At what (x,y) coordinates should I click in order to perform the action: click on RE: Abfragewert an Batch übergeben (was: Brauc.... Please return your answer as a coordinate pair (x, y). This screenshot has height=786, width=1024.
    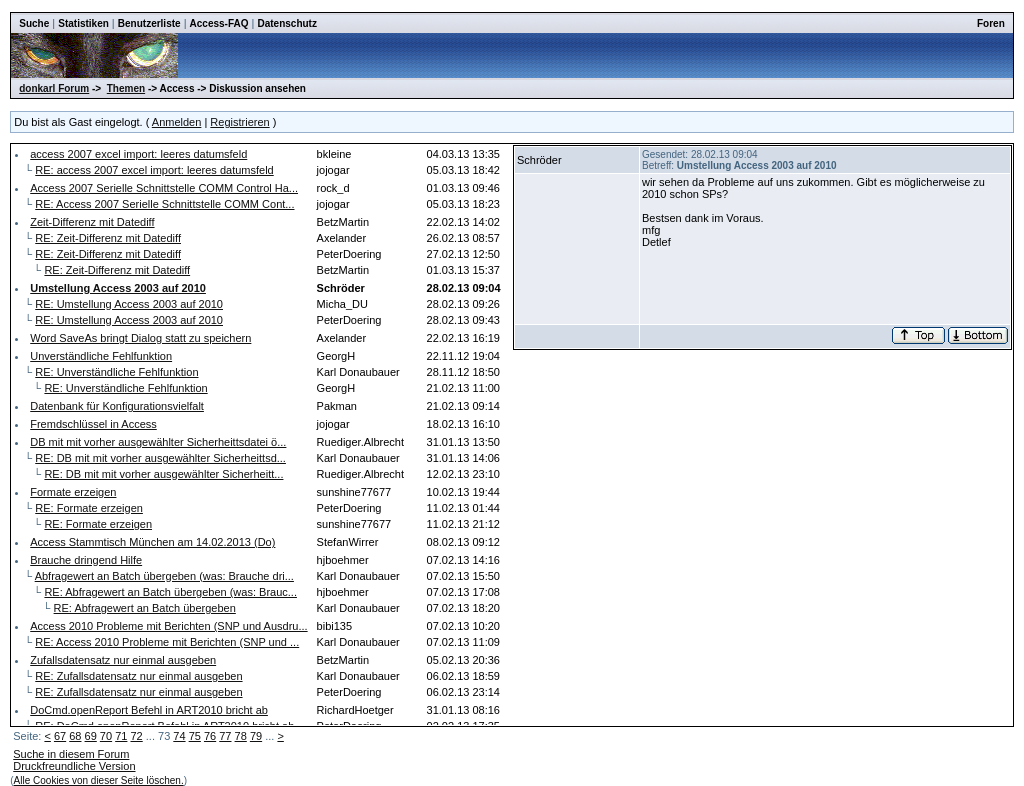
    Looking at the image, I should click on (170, 592).